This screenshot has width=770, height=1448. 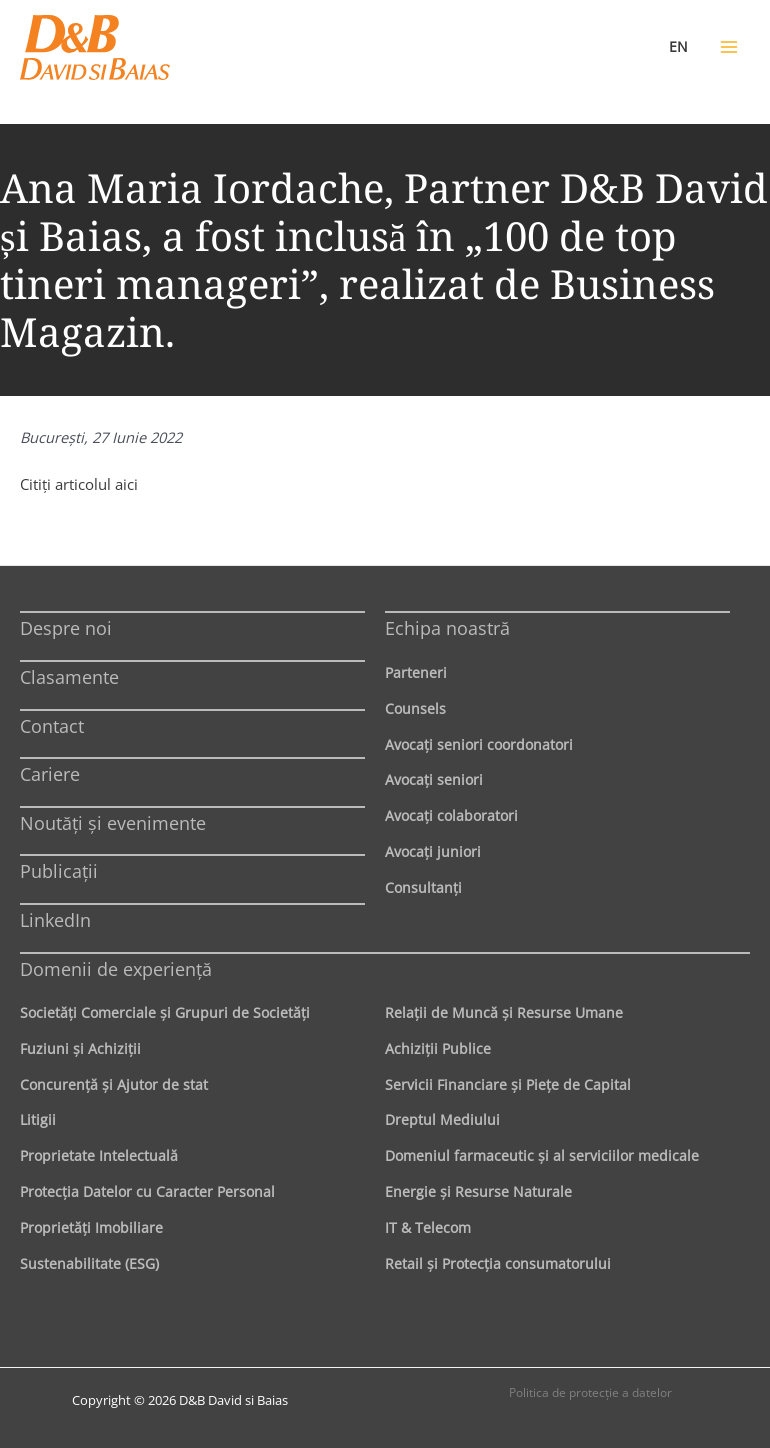 I want to click on Societăţi Comerciale şi Grupuri de Societăţi, so click(x=165, y=1012).